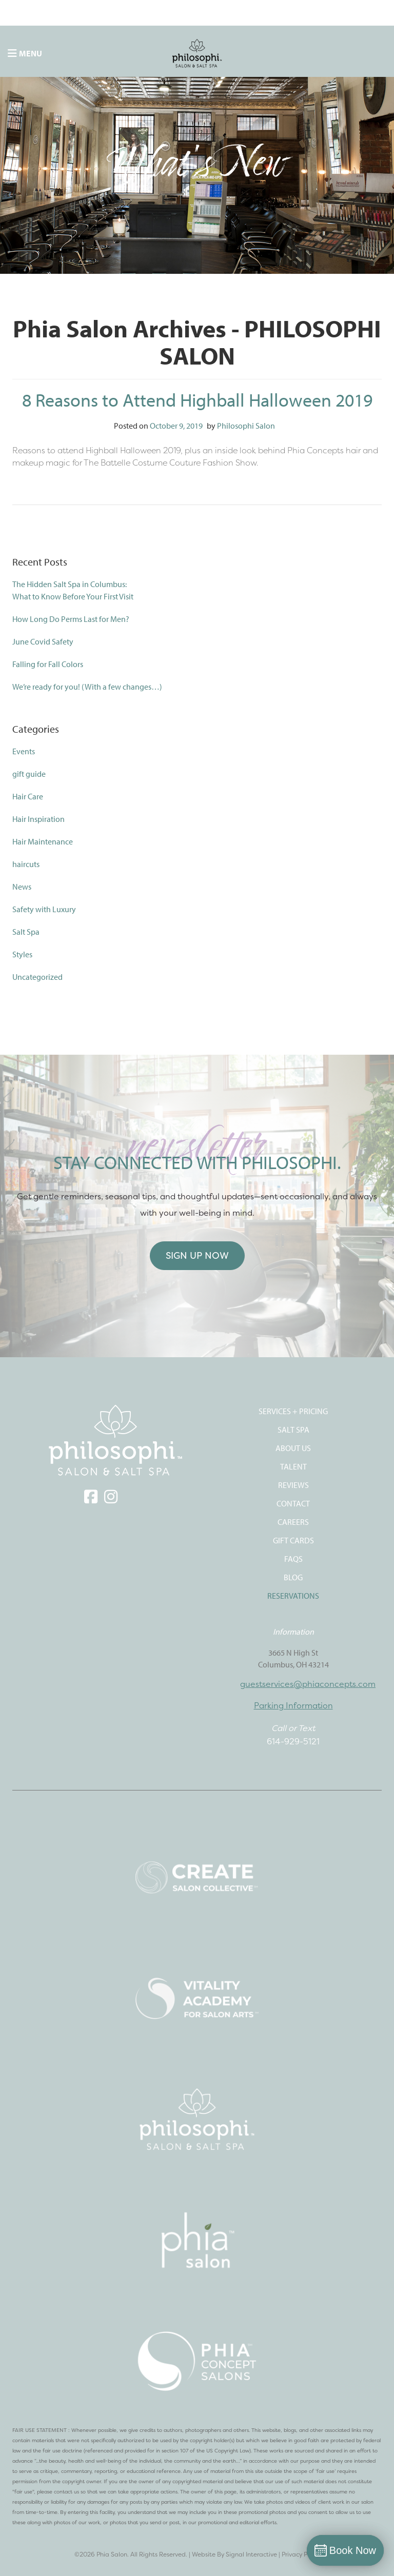 The image size is (394, 2576). Describe the element at coordinates (293, 1448) in the screenshot. I see `ABOUT US` at that location.